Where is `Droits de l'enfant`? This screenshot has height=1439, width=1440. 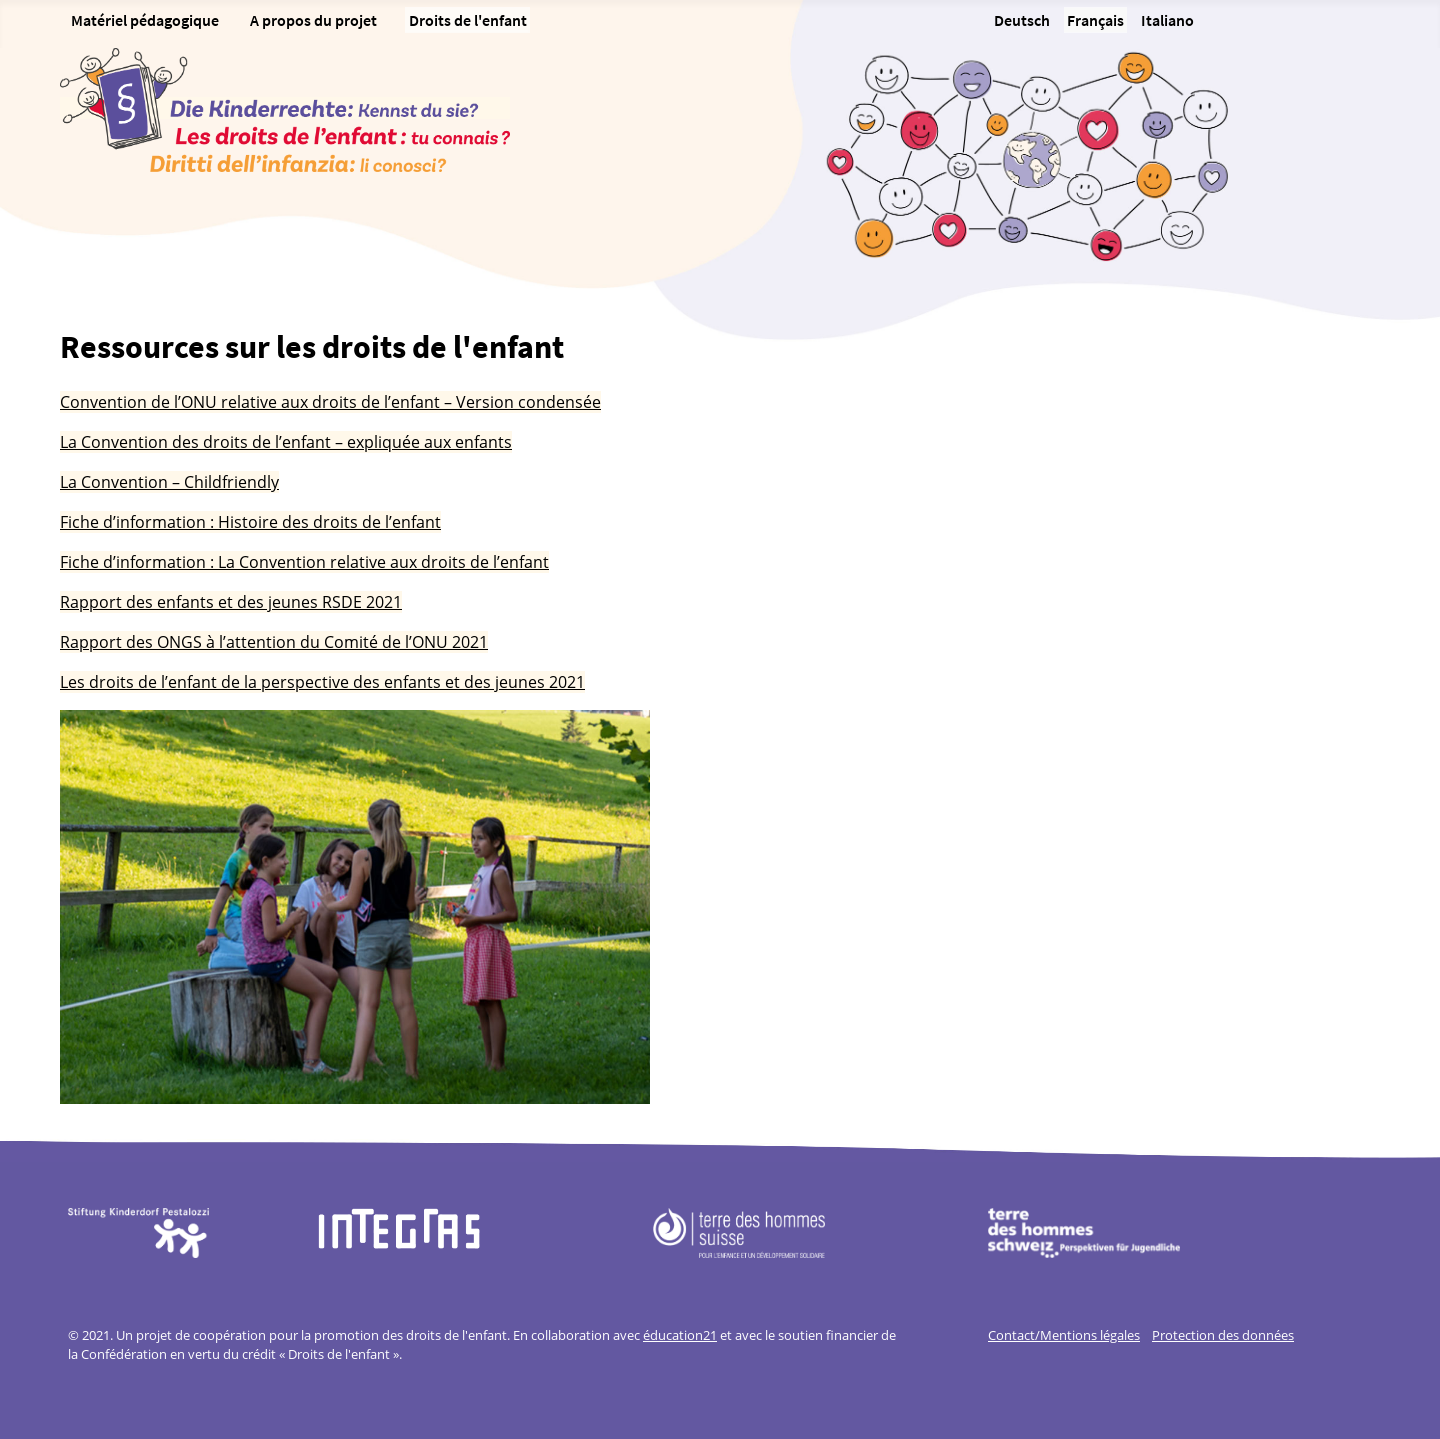
Droits de l'enfant is located at coordinates (468, 20).